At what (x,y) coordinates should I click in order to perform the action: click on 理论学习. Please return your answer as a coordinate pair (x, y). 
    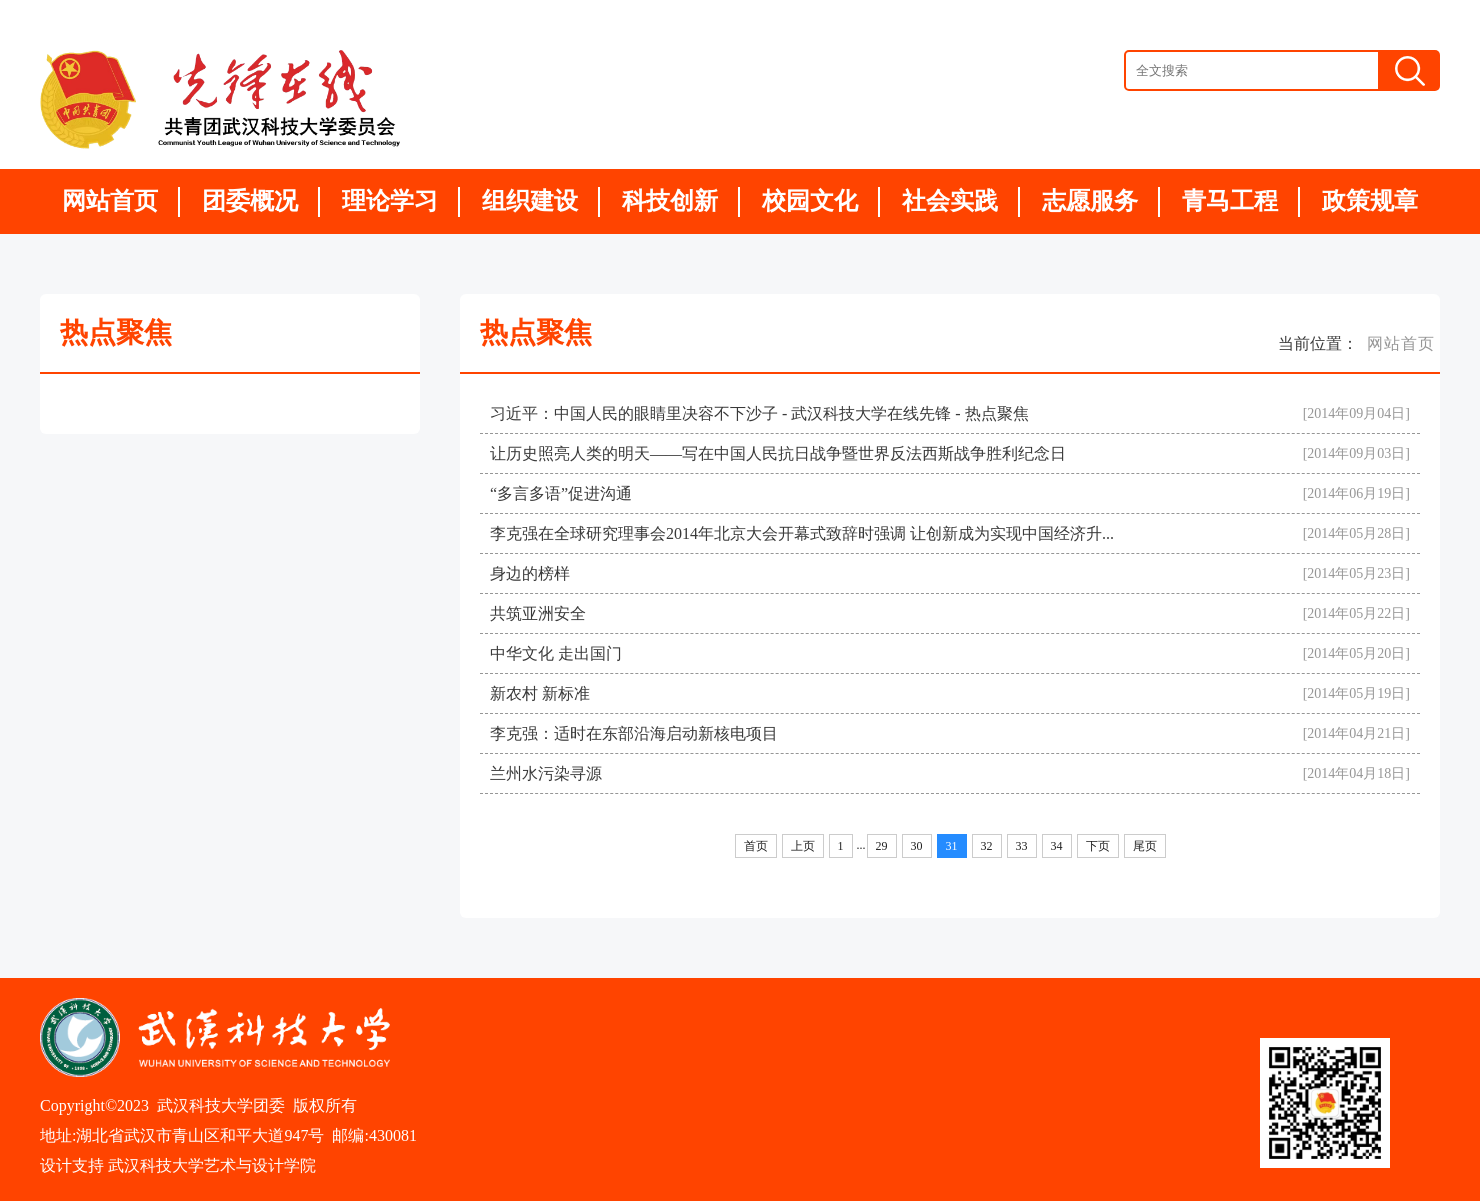
    Looking at the image, I should click on (390, 201).